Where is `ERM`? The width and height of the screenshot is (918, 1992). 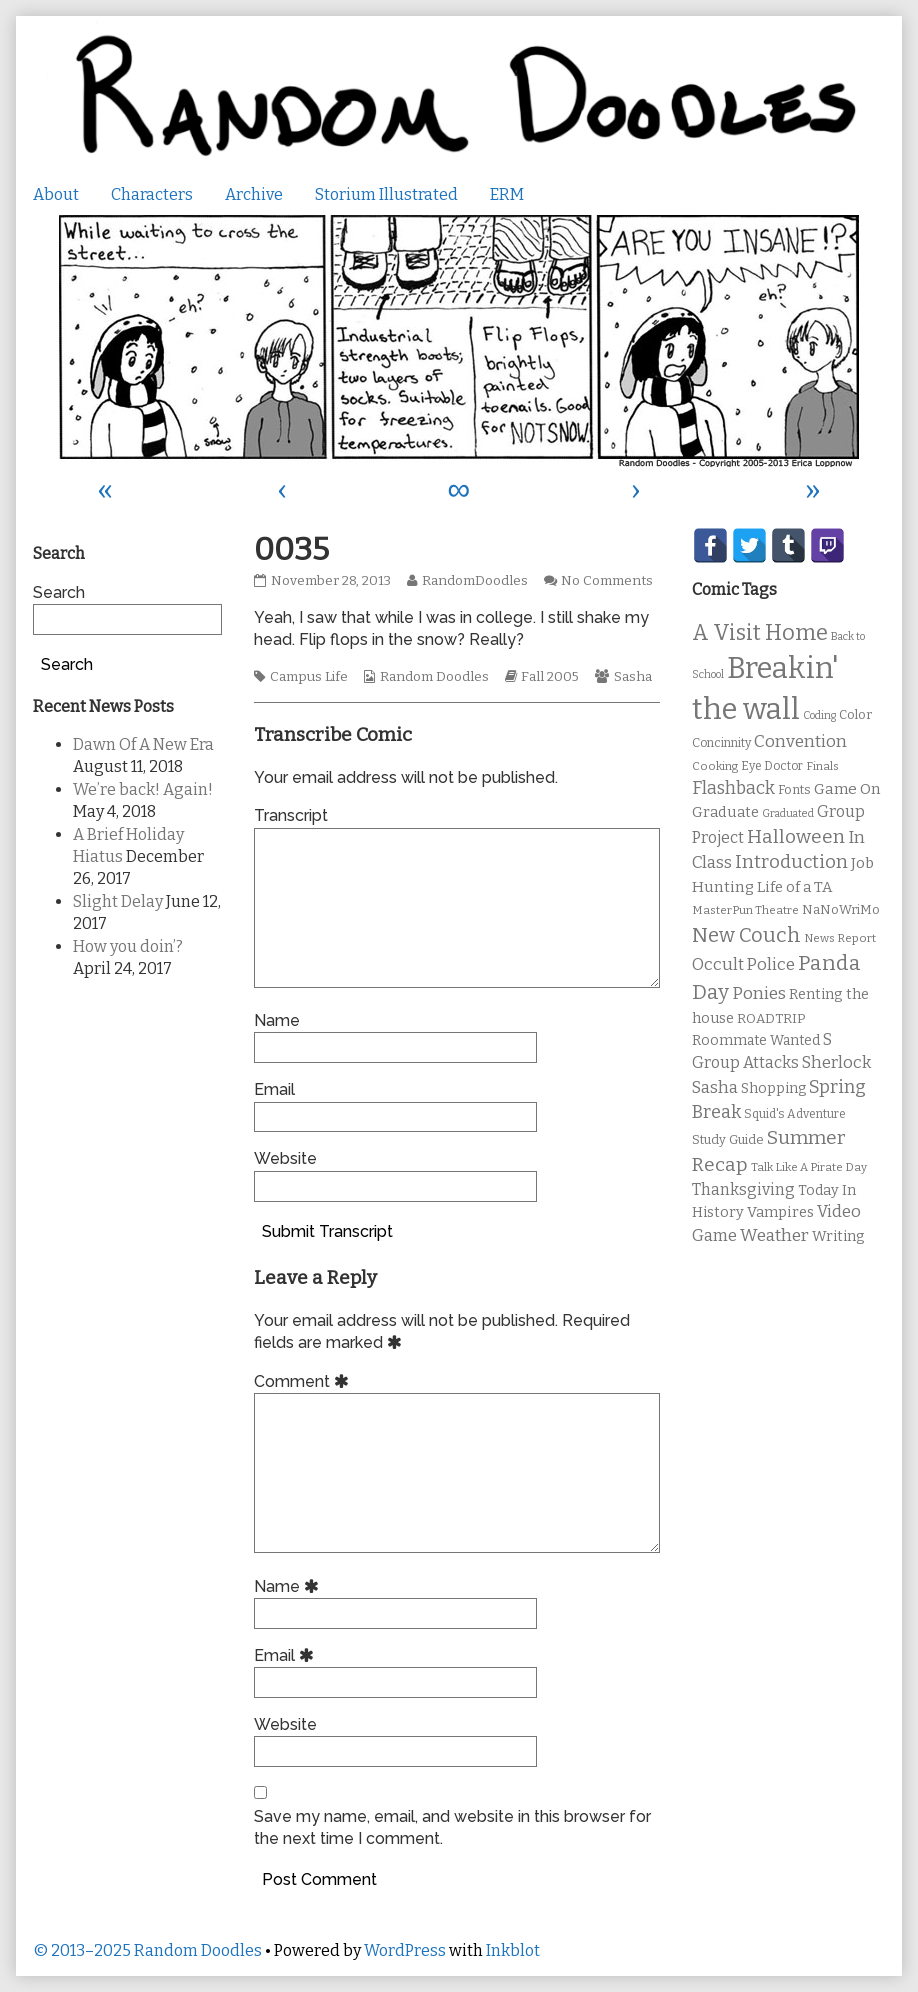 ERM is located at coordinates (507, 194).